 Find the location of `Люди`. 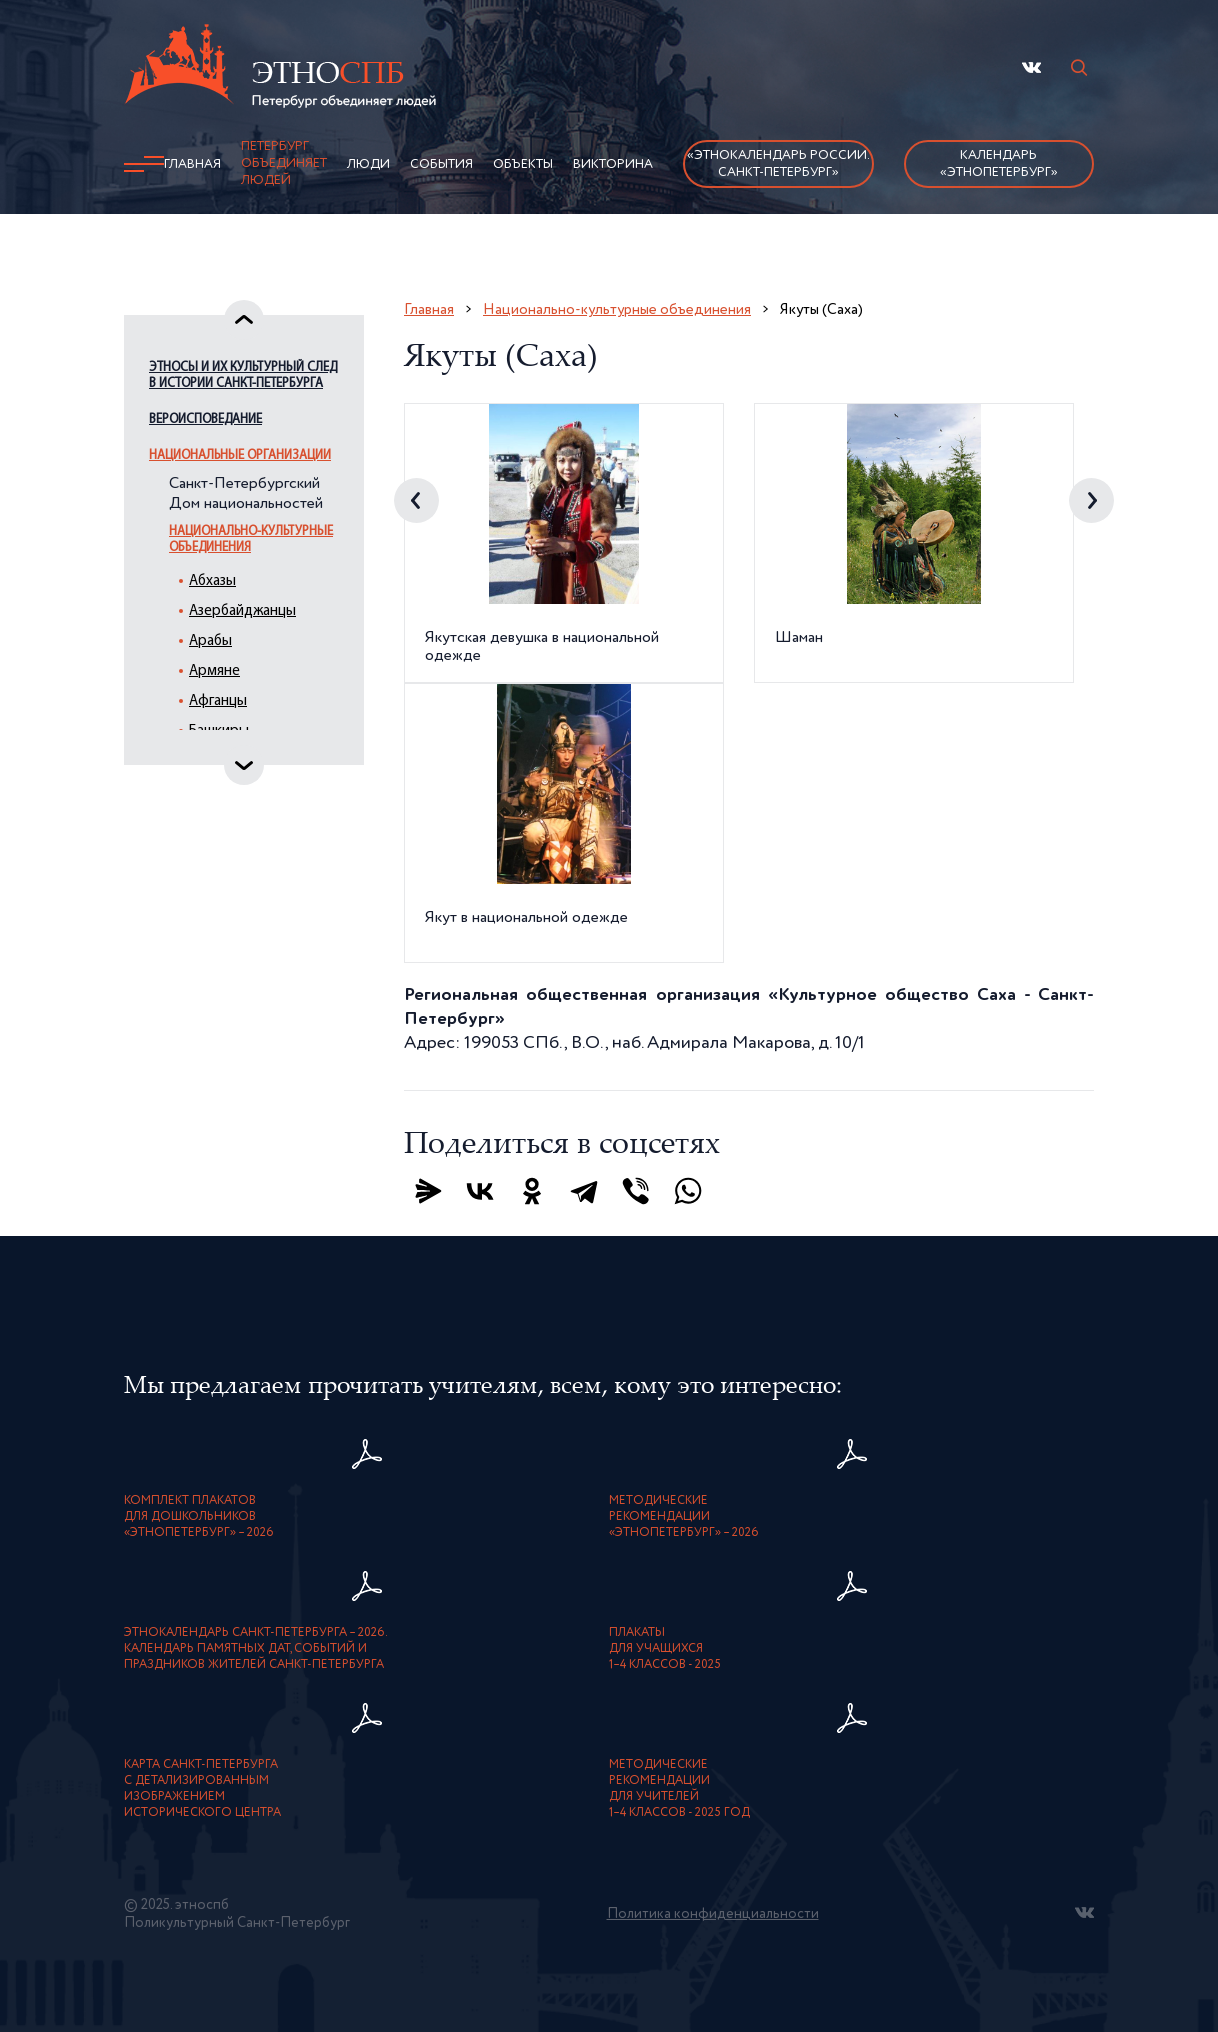

Люди is located at coordinates (368, 164).